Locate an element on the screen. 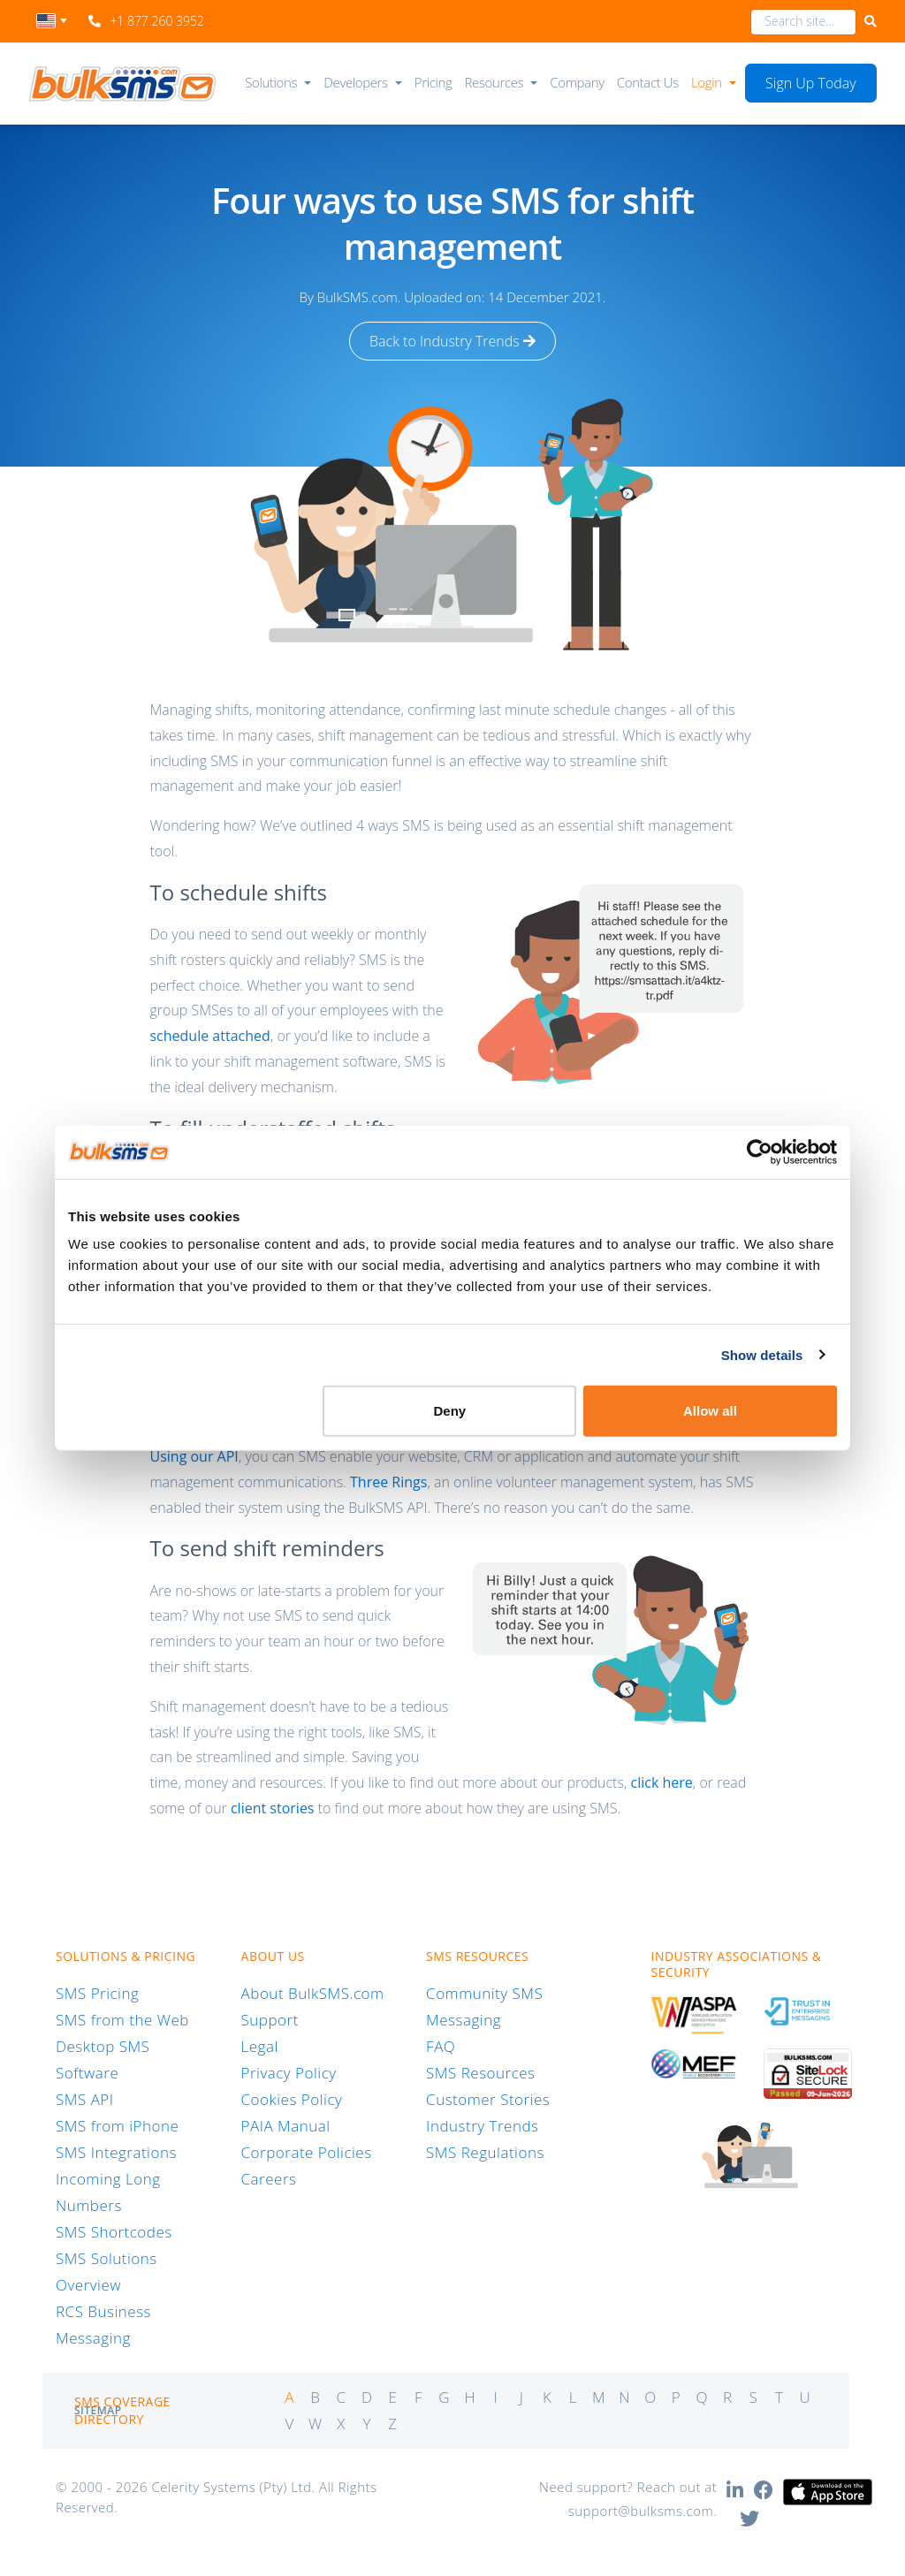  Corporate Policies is located at coordinates (306, 2152).